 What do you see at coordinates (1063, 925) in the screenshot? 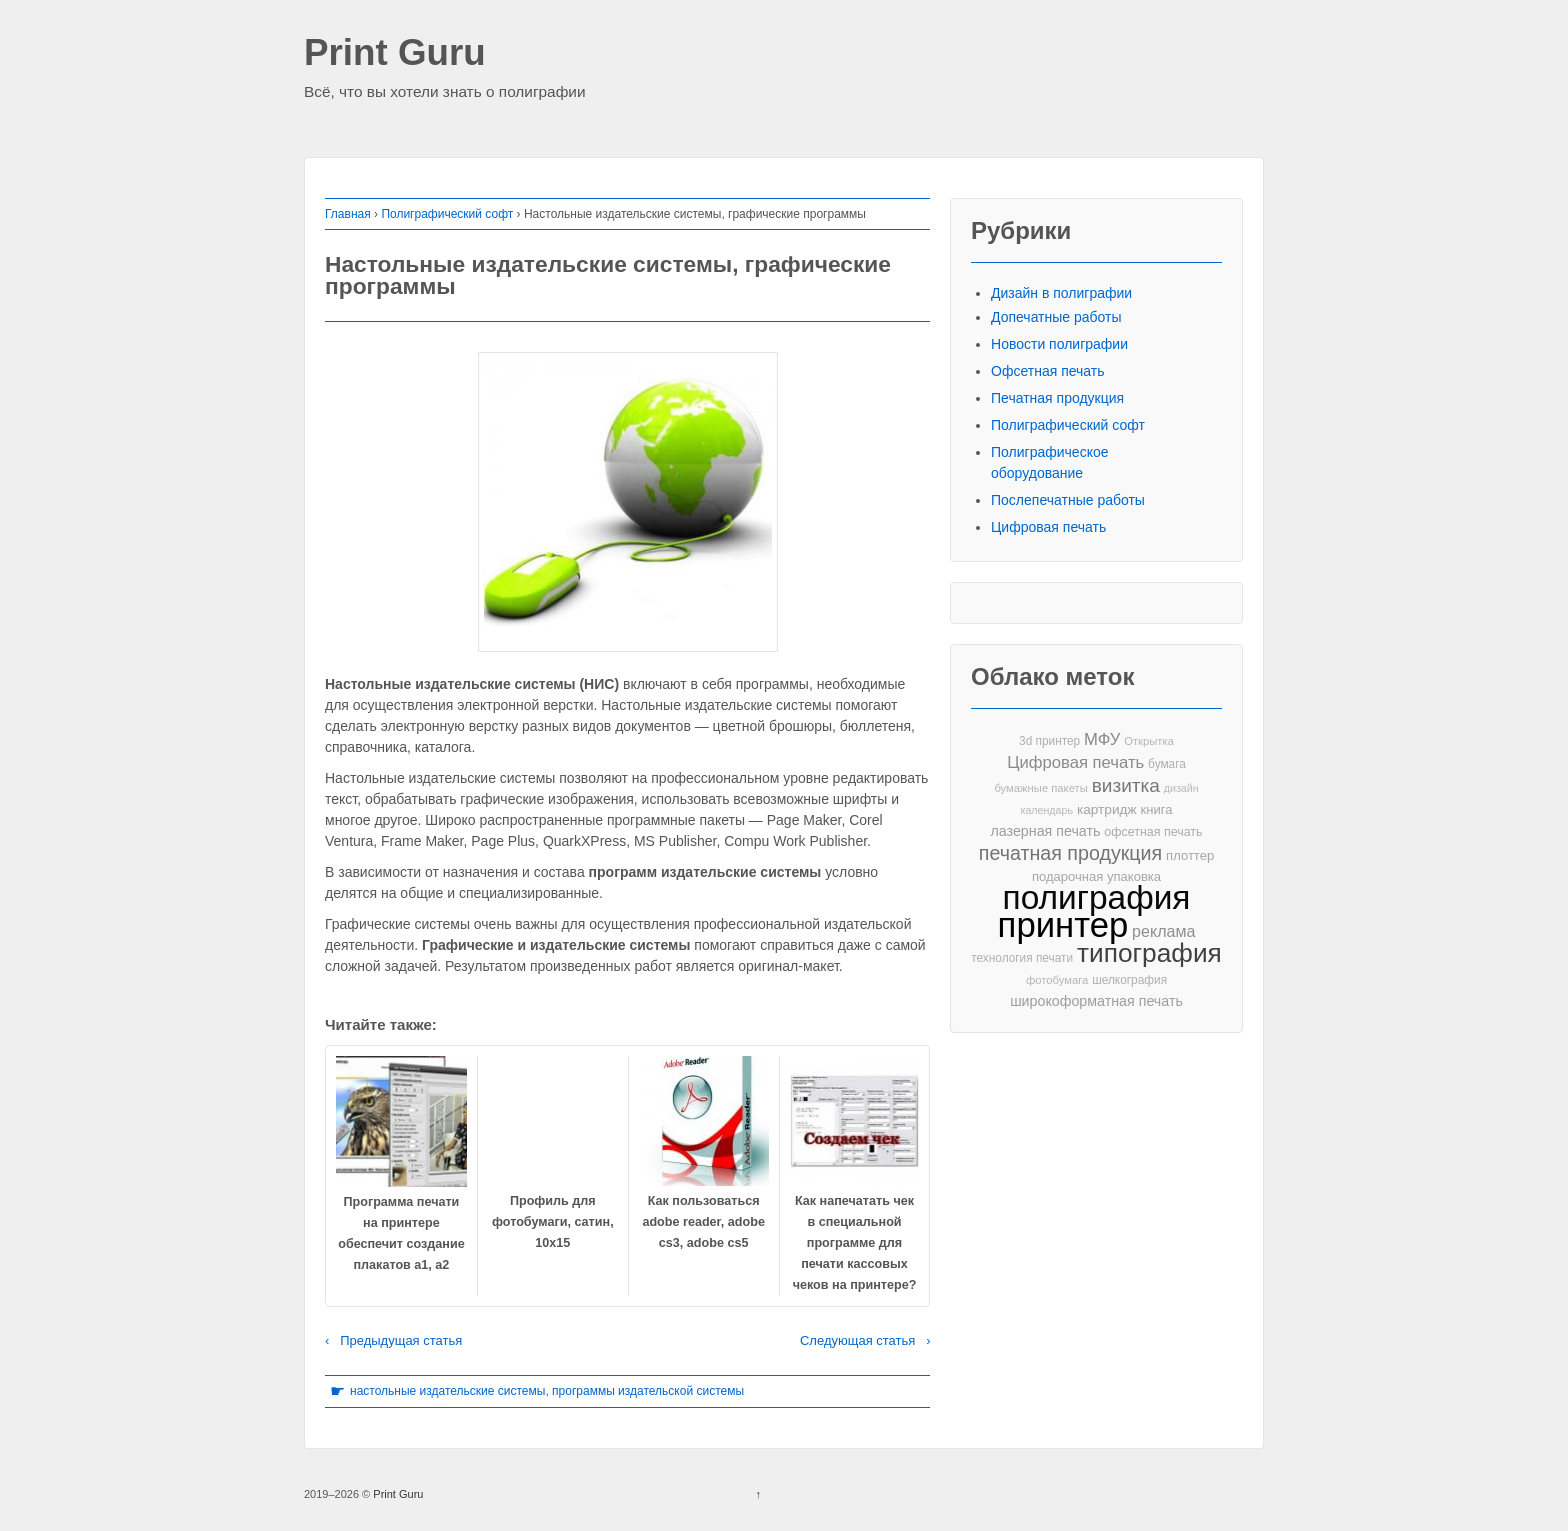
I see `принтер` at bounding box center [1063, 925].